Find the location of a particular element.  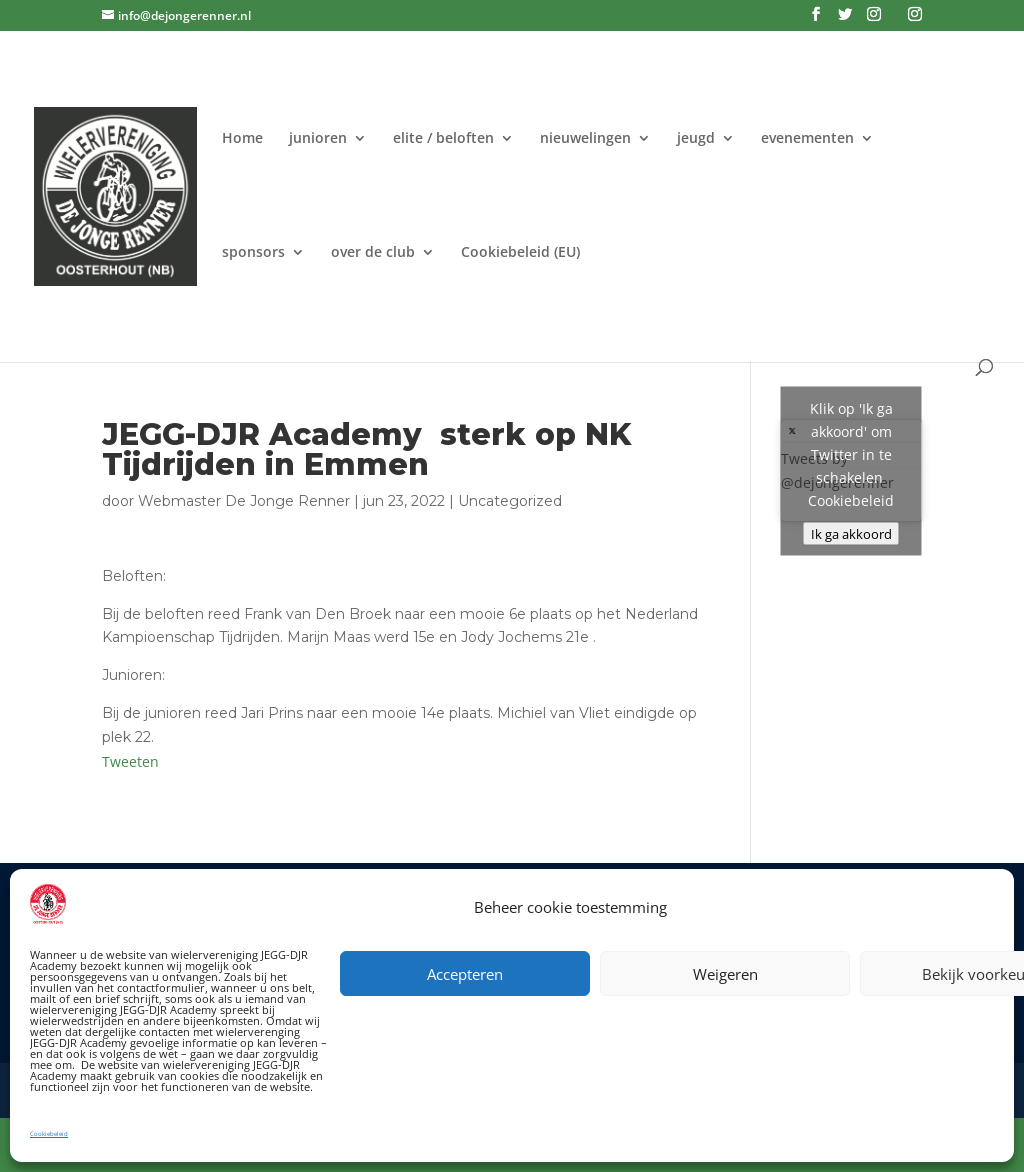

Tweets by @dejongerenner is located at coordinates (851, 470).